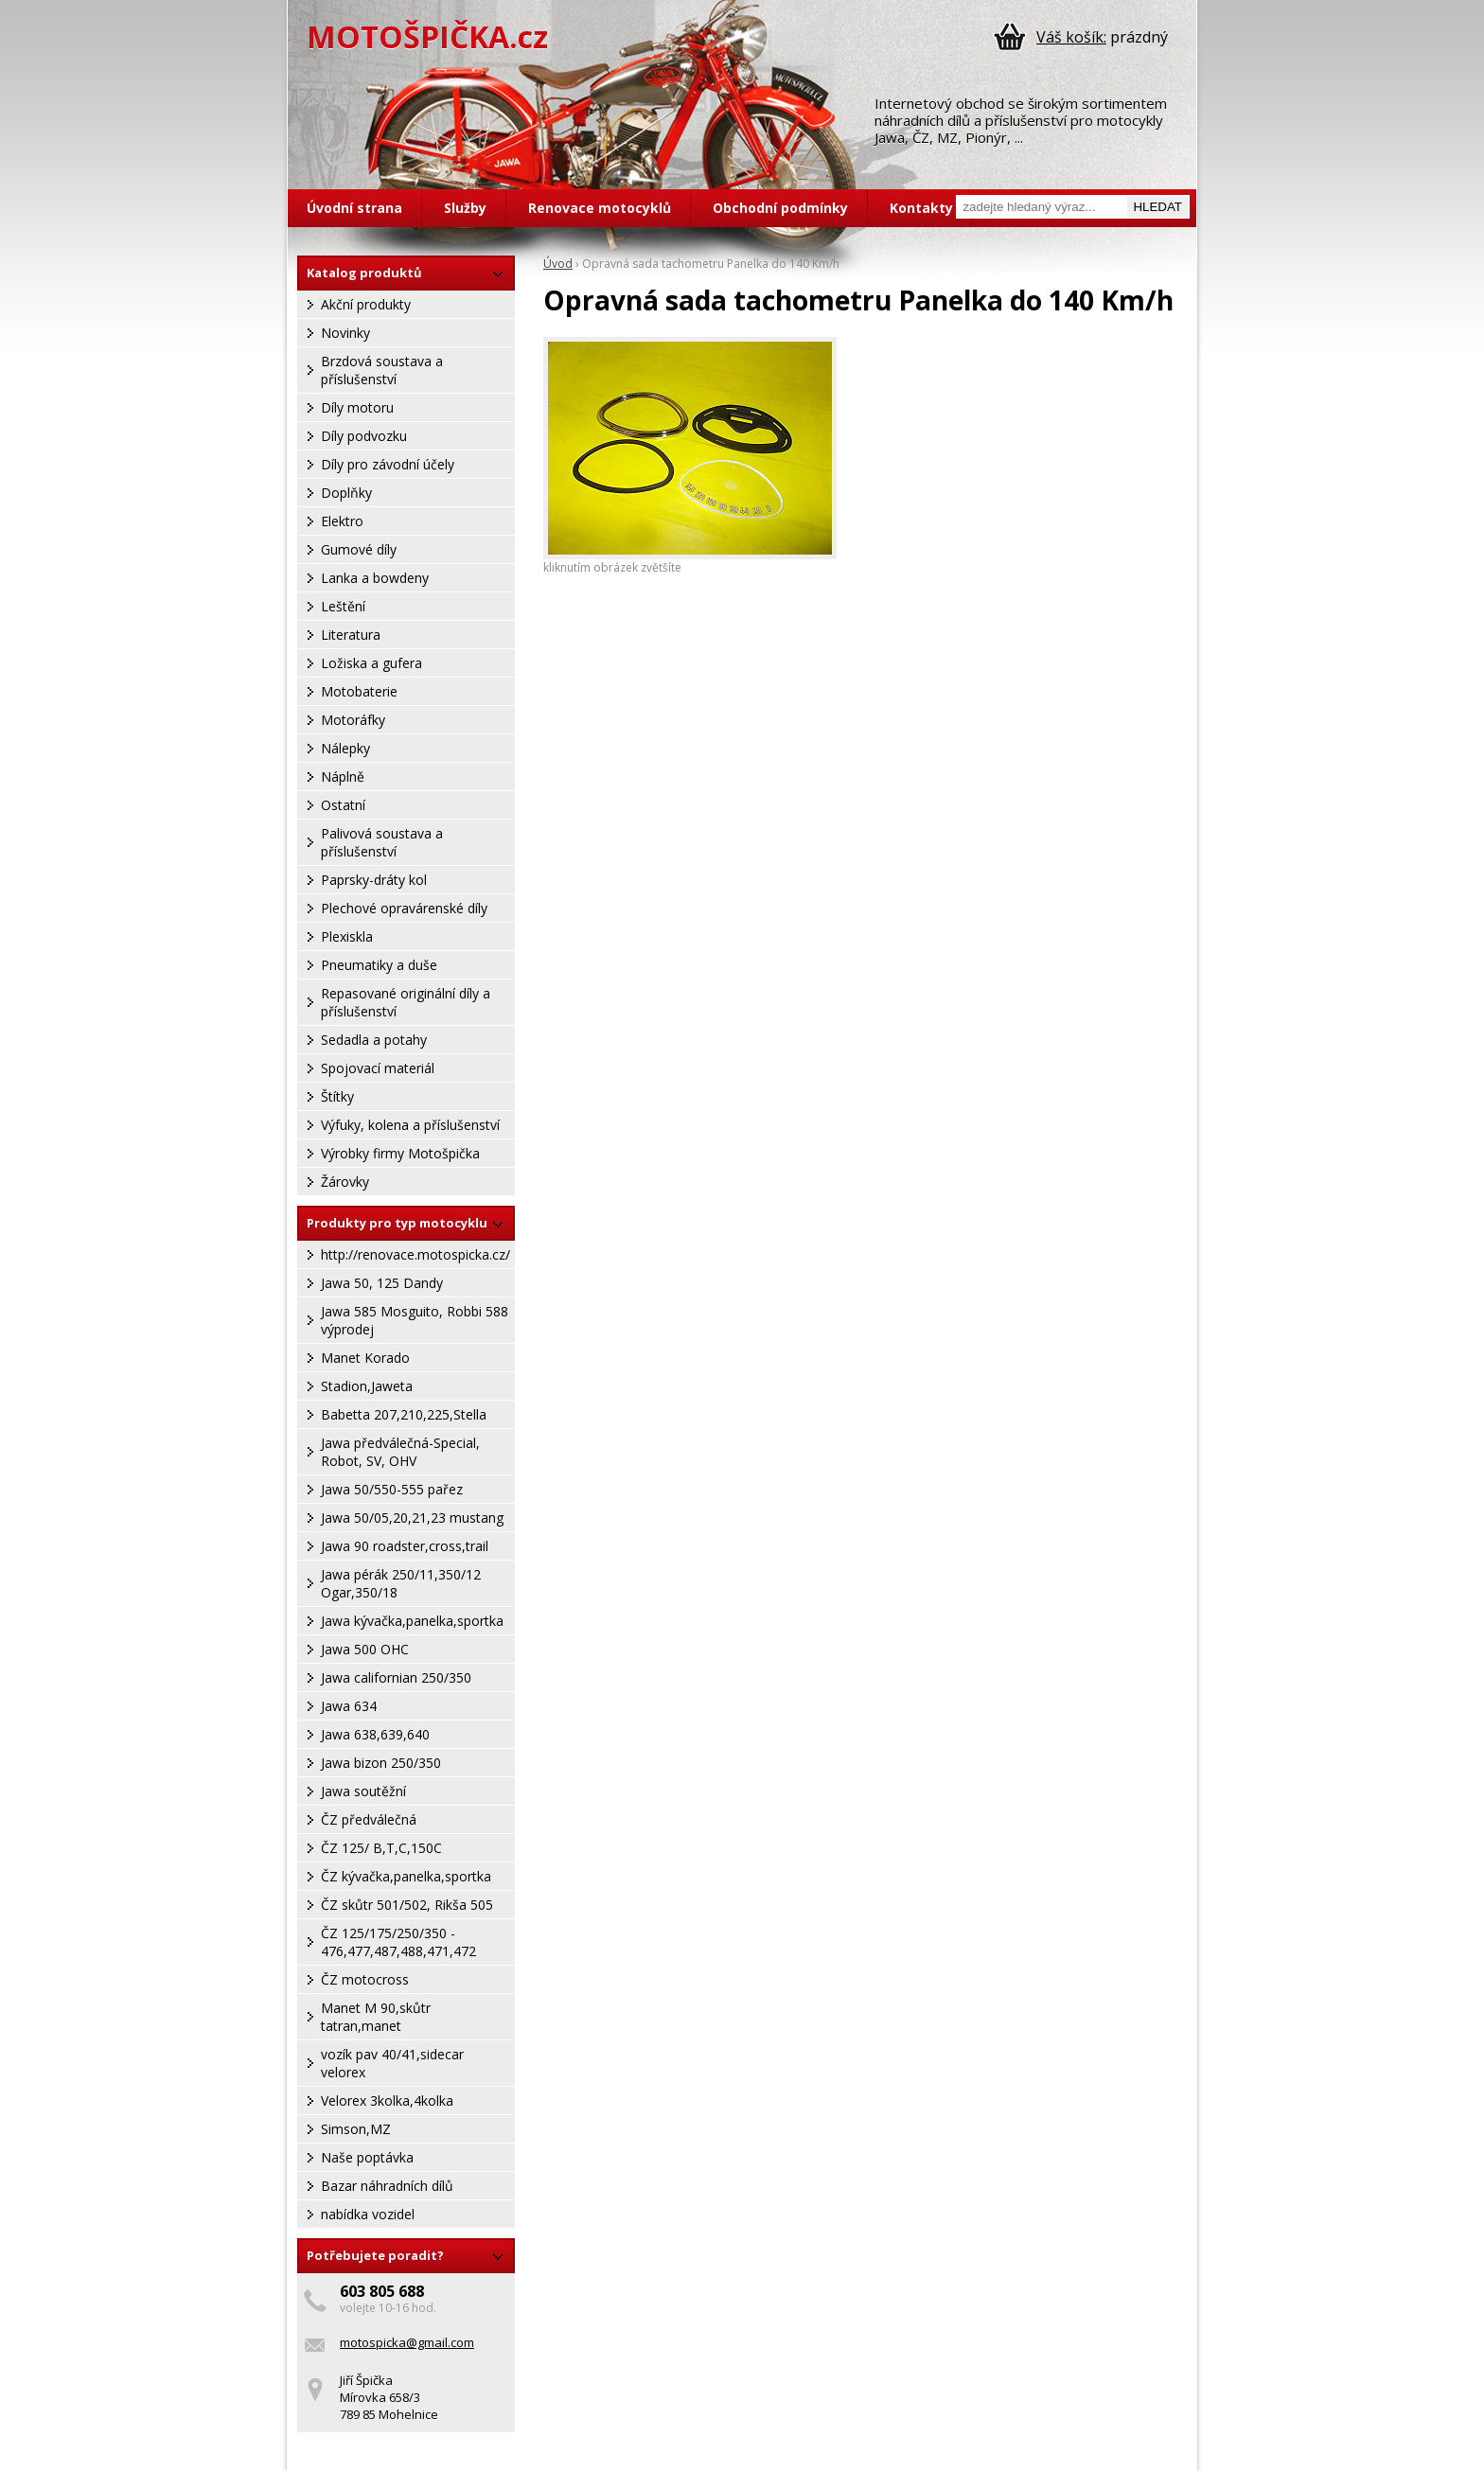 The image size is (1484, 2471). What do you see at coordinates (382, 370) in the screenshot?
I see `Brzdová soustava a příslušenství` at bounding box center [382, 370].